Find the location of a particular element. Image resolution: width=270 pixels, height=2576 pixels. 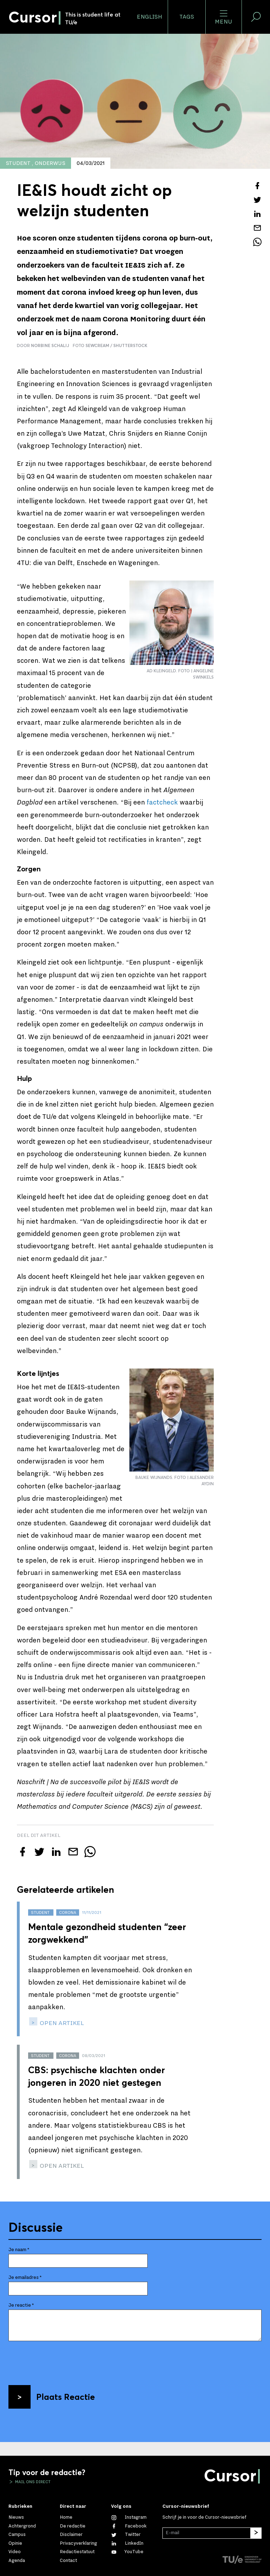

Achtergrond is located at coordinates (22, 2526).